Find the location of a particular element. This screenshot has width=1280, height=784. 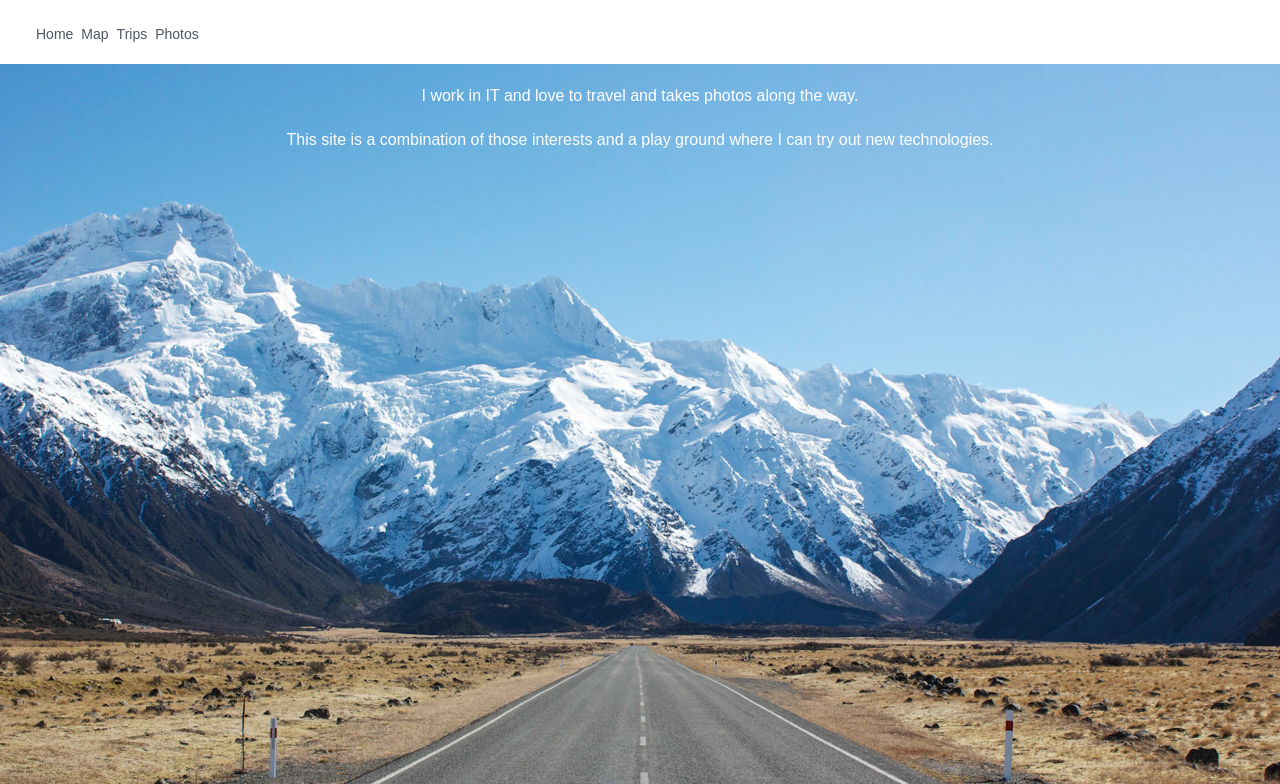

Home is located at coordinates (54, 34).